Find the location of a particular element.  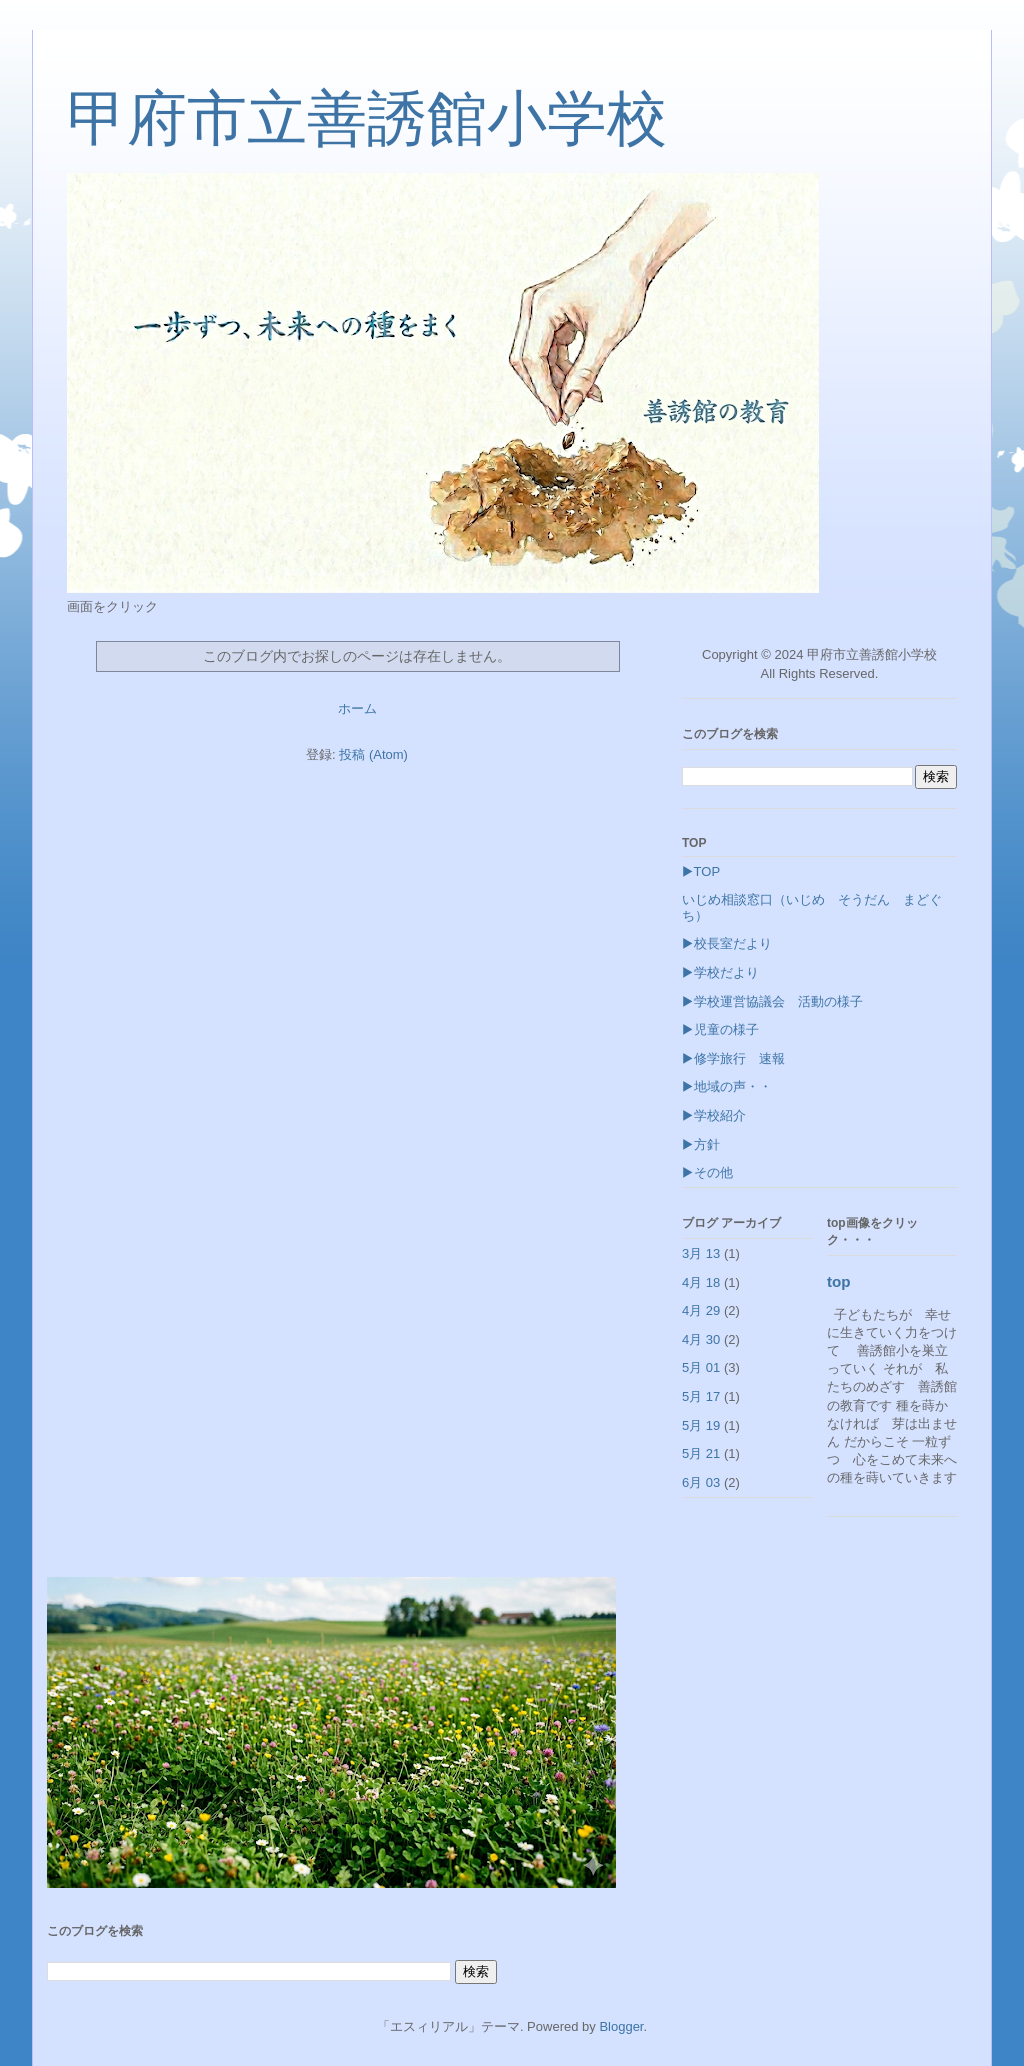

投稿 (Atom) is located at coordinates (373, 754).